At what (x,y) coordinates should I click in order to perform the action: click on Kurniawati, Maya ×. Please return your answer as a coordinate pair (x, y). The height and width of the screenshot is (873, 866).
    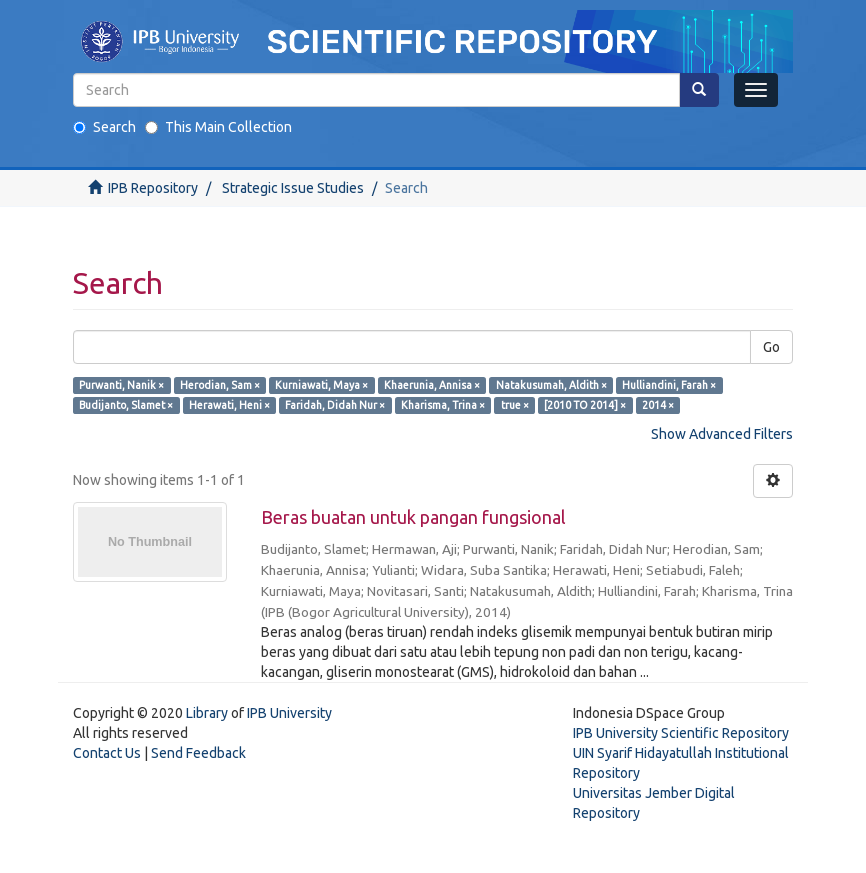
    Looking at the image, I should click on (321, 385).